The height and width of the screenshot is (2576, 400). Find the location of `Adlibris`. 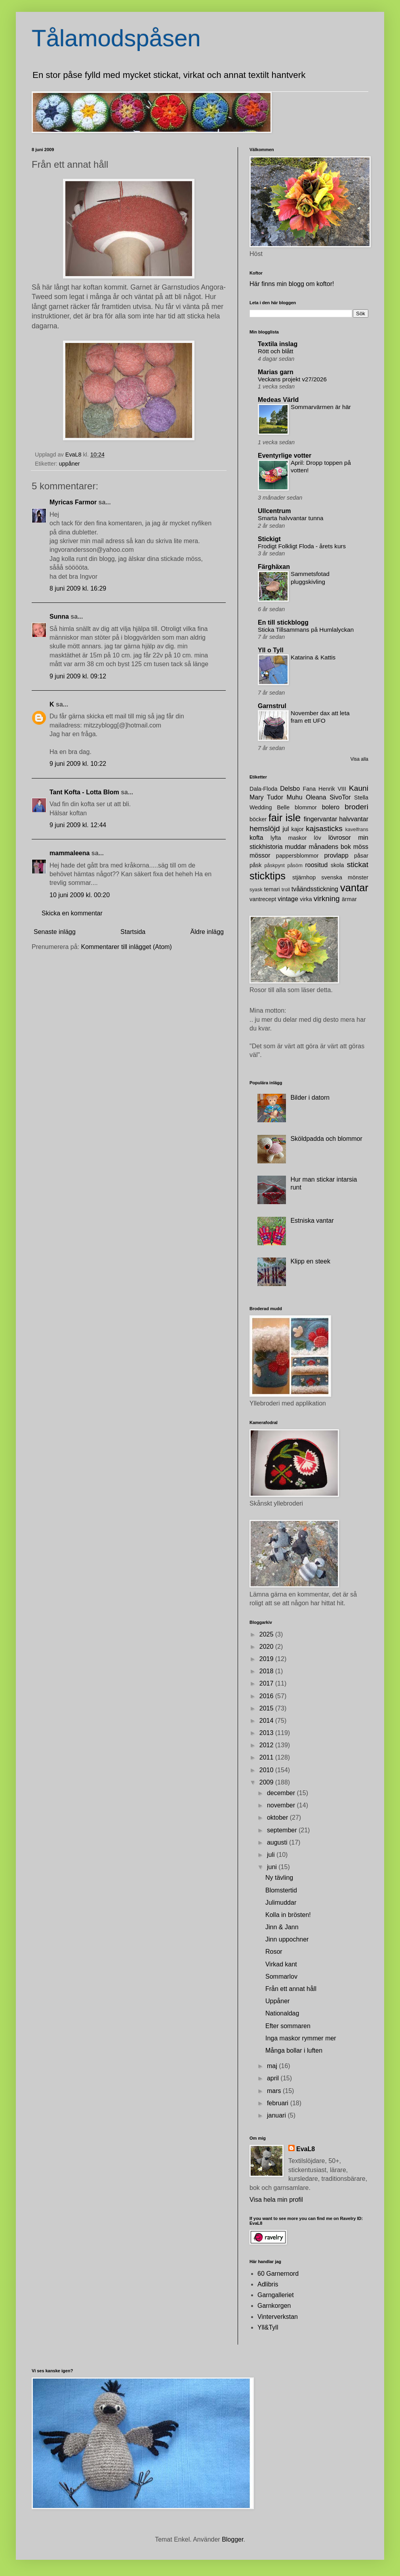

Adlibris is located at coordinates (267, 2284).